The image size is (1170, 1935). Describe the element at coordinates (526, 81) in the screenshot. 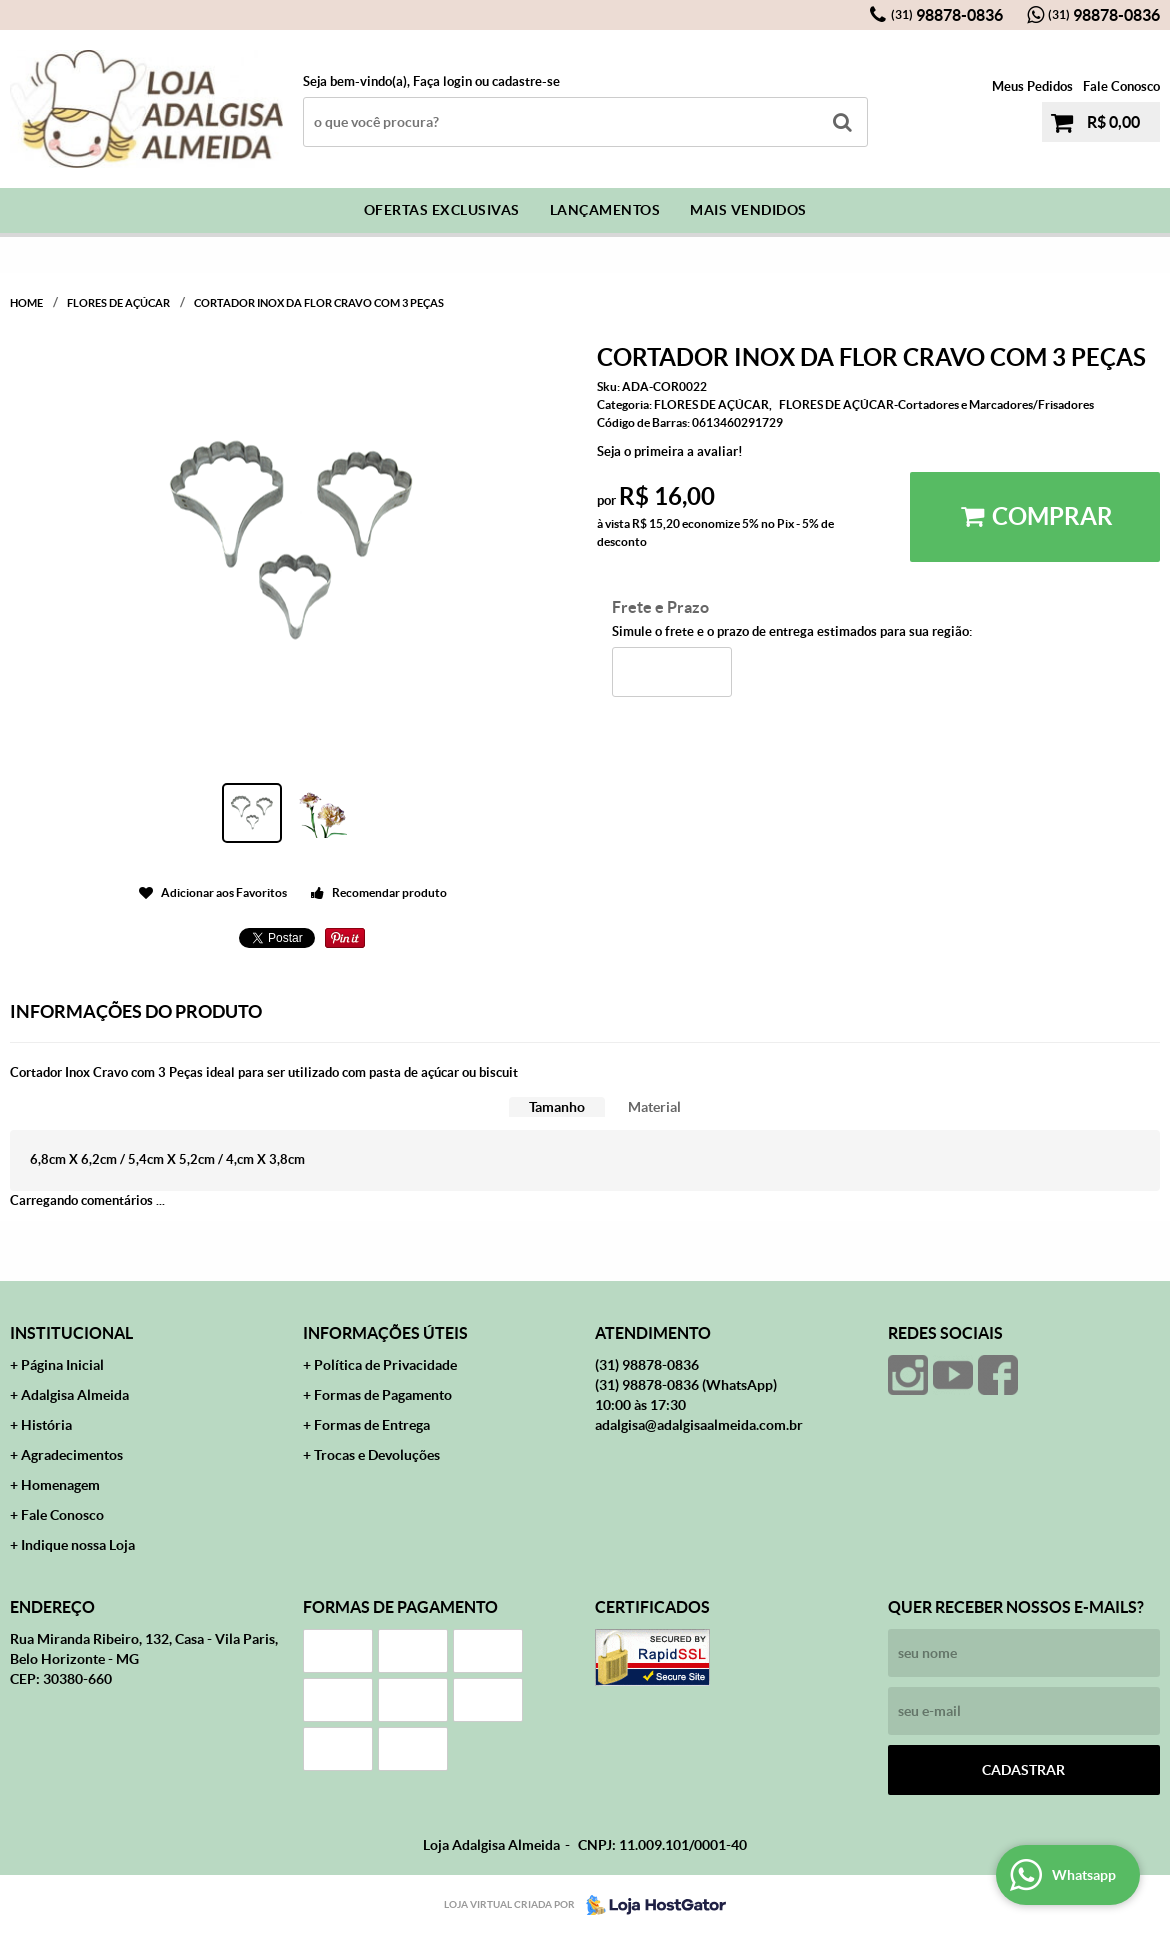

I see `cadastre-se` at that location.